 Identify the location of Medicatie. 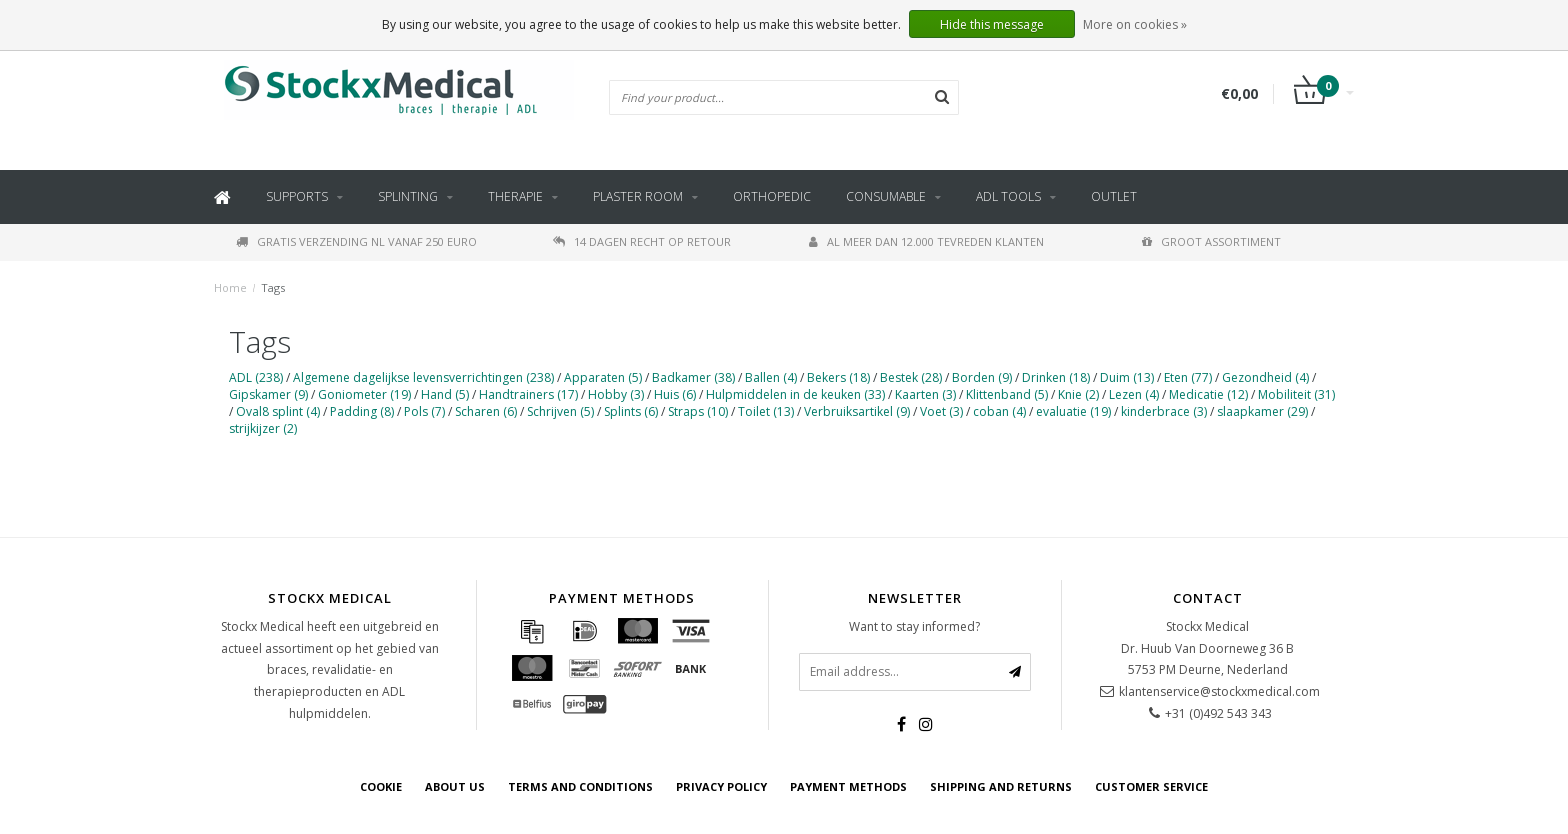
(1208, 394).